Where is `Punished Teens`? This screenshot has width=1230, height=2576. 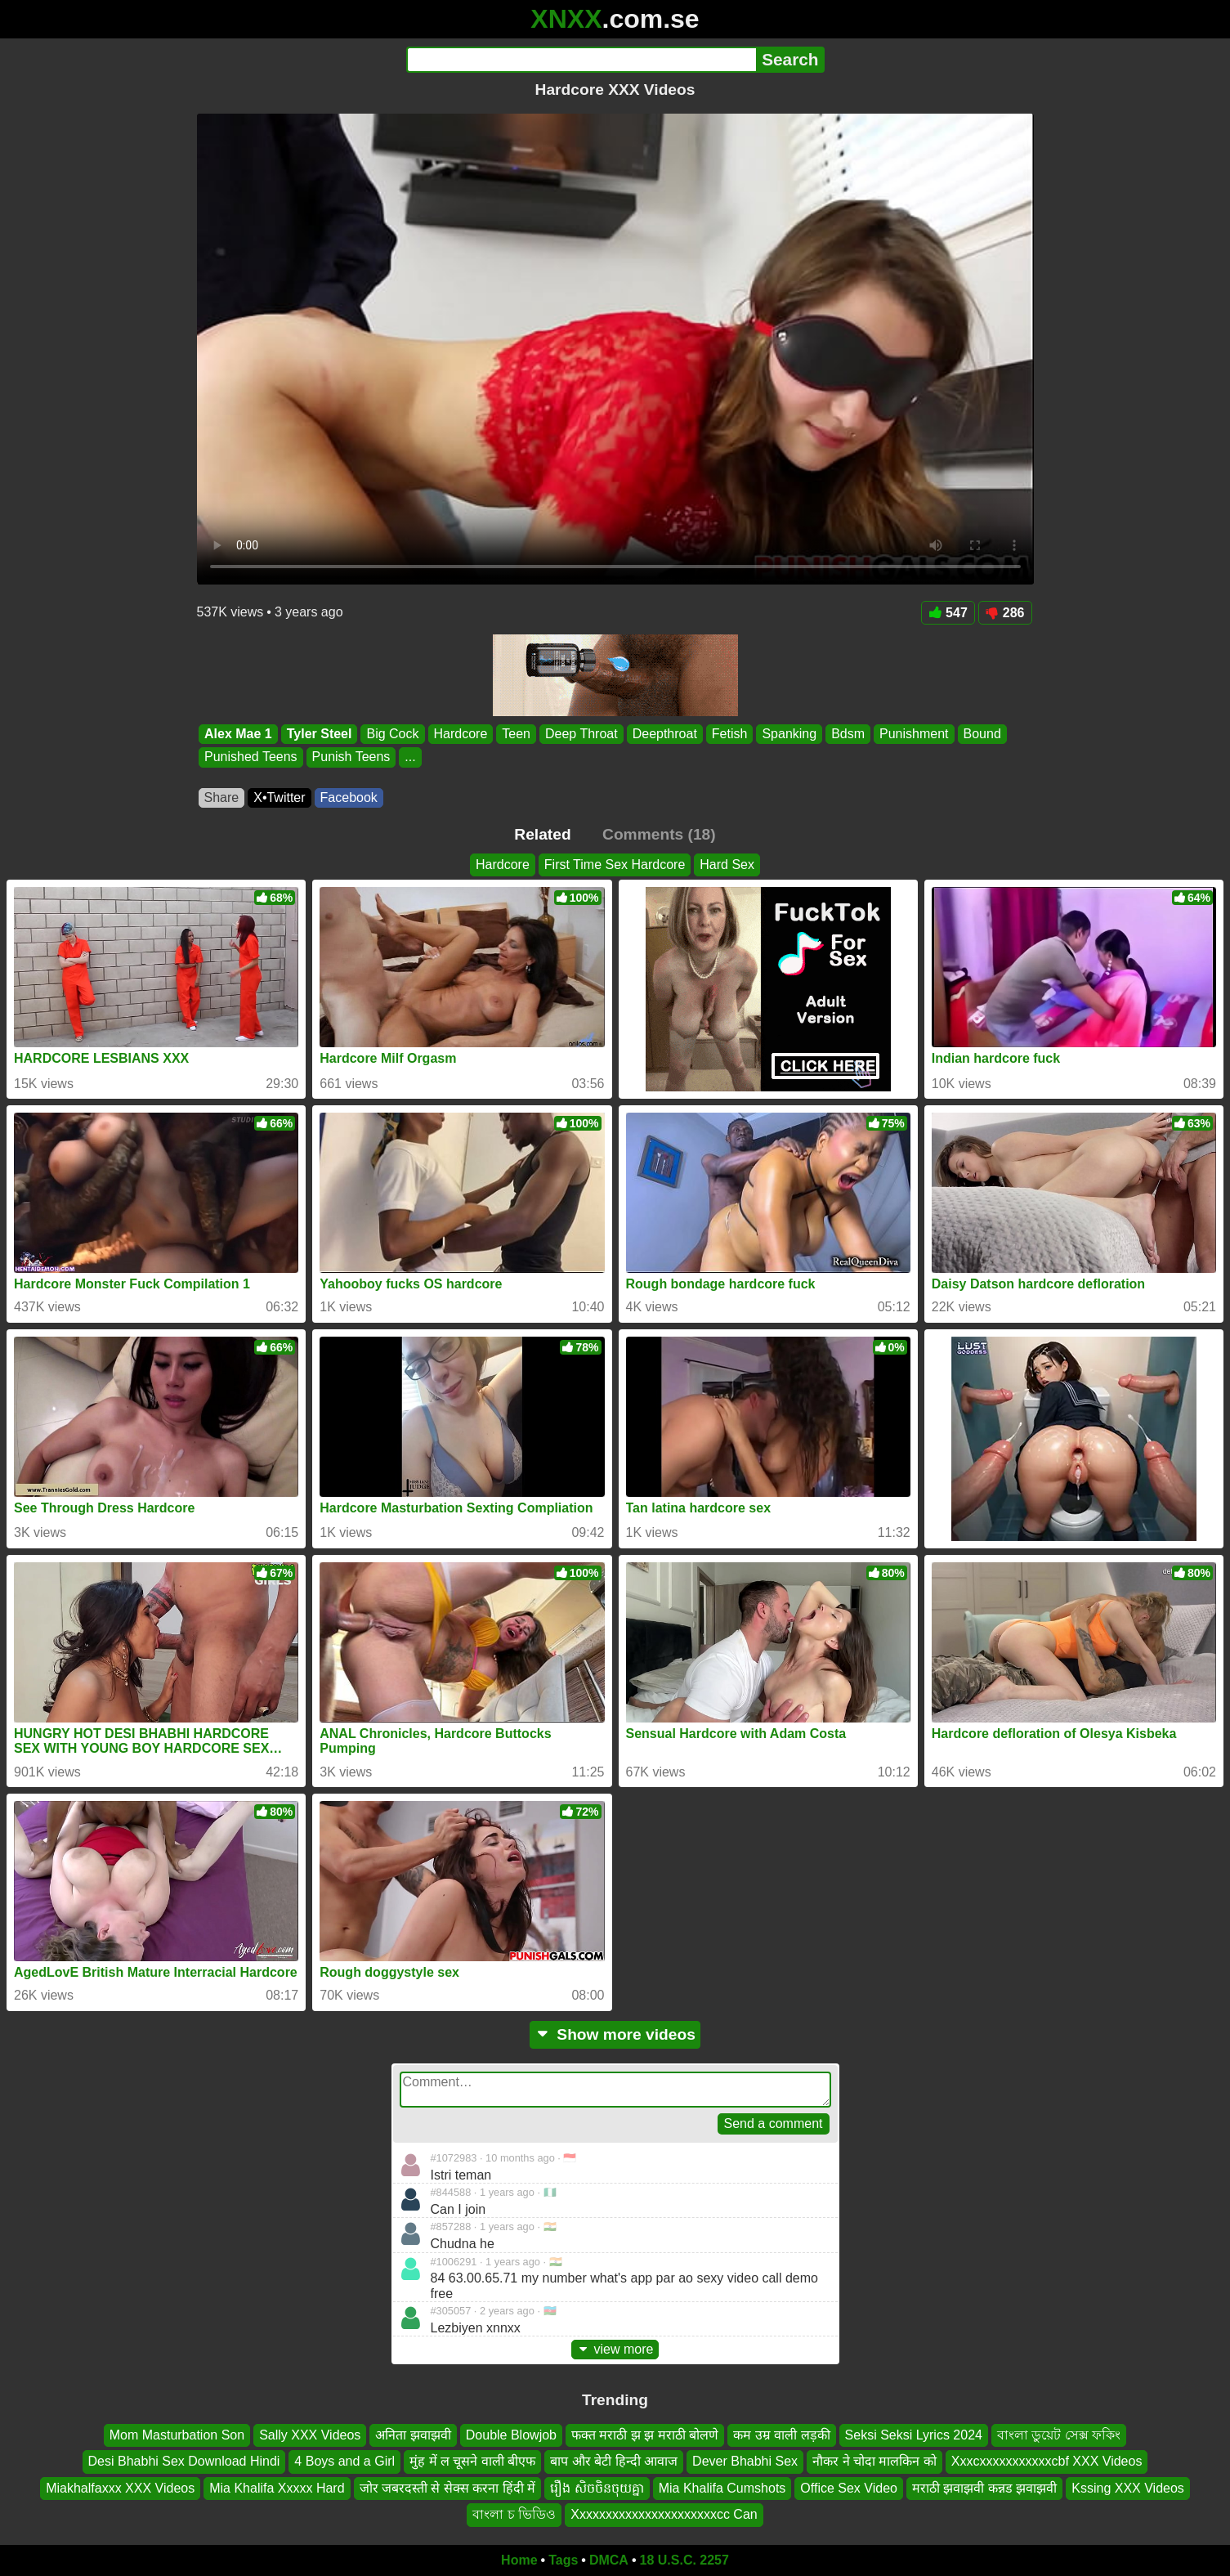 Punished Teens is located at coordinates (250, 757).